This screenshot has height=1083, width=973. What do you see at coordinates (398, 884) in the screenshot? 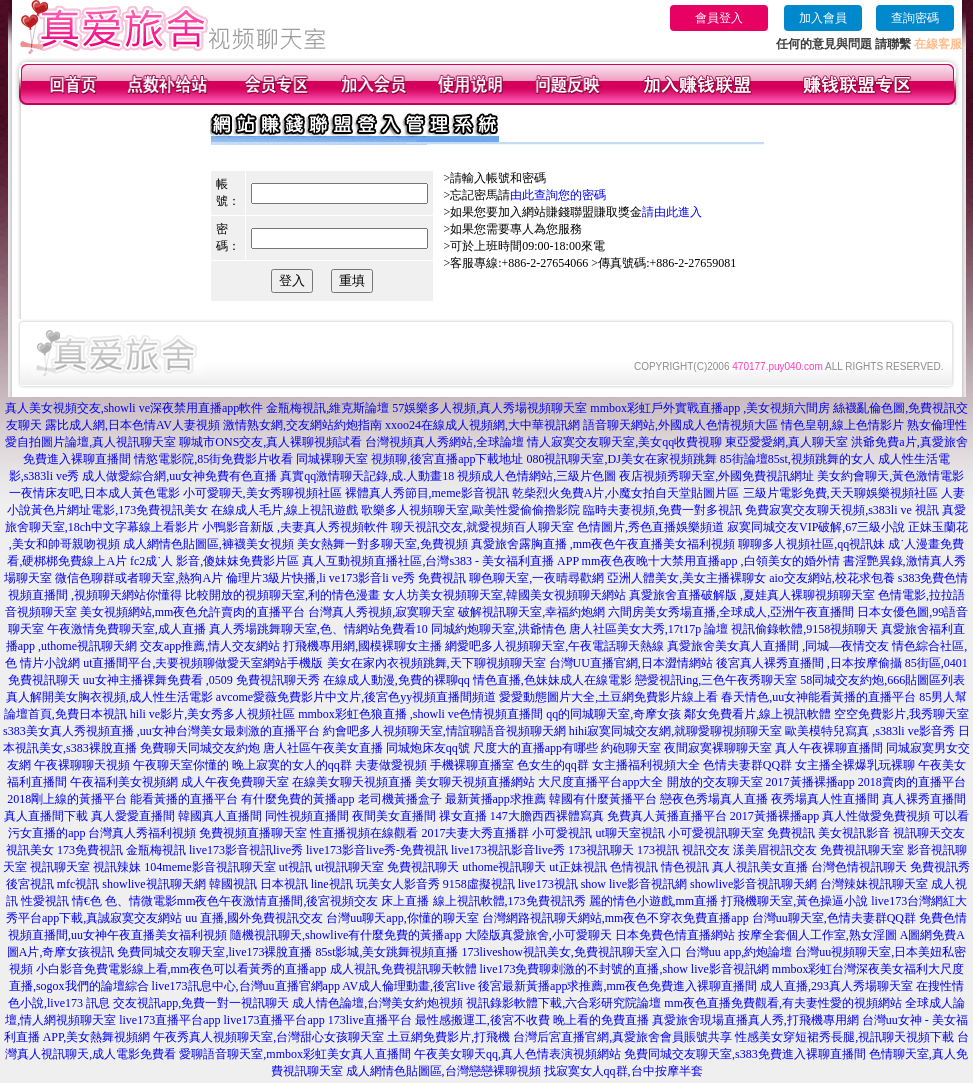
I see `玩美女人影音秀` at bounding box center [398, 884].